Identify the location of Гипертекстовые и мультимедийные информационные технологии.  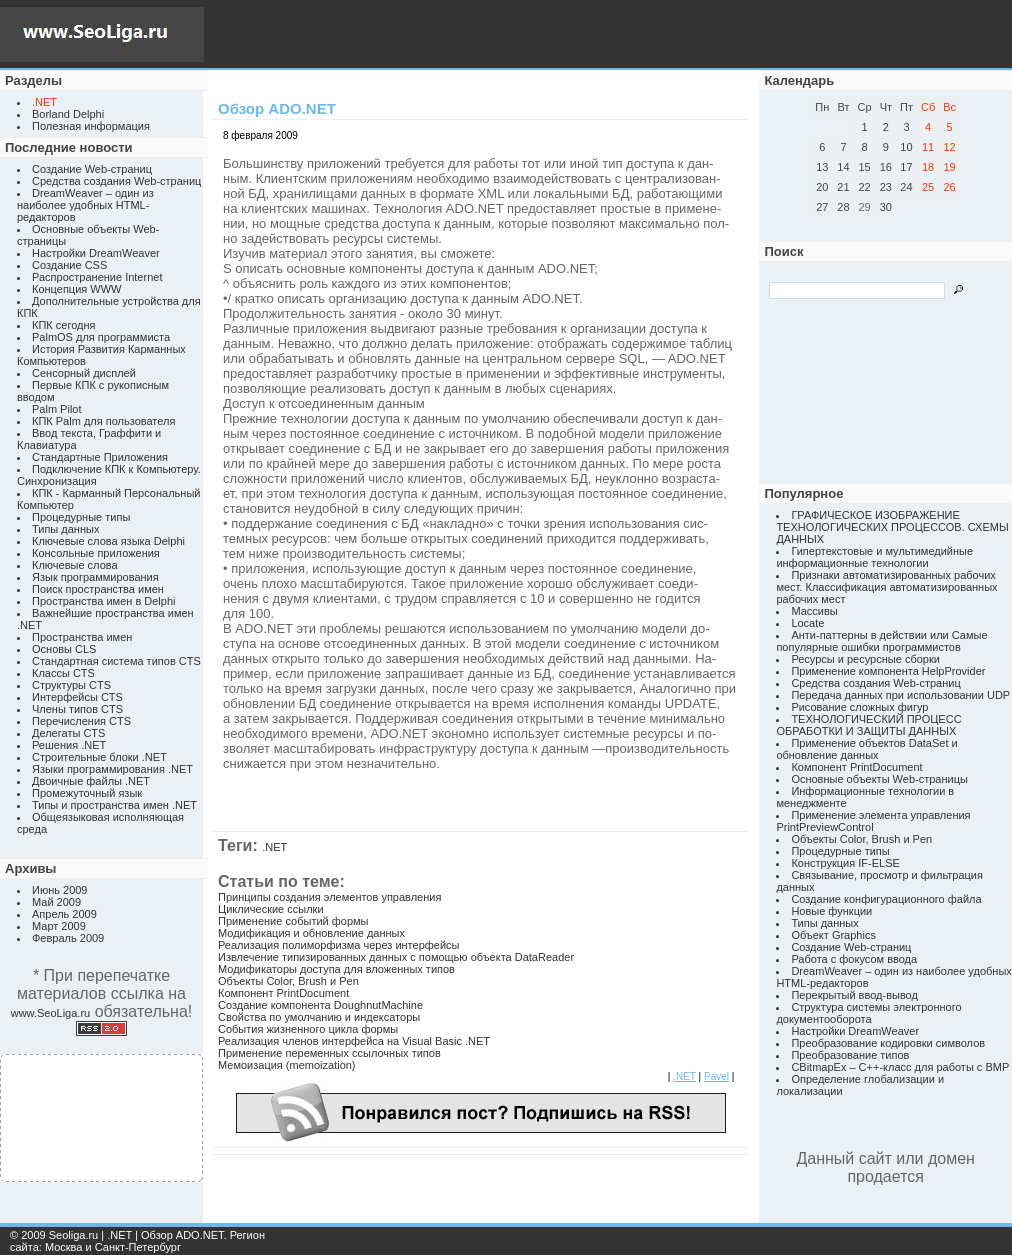
(874, 557).